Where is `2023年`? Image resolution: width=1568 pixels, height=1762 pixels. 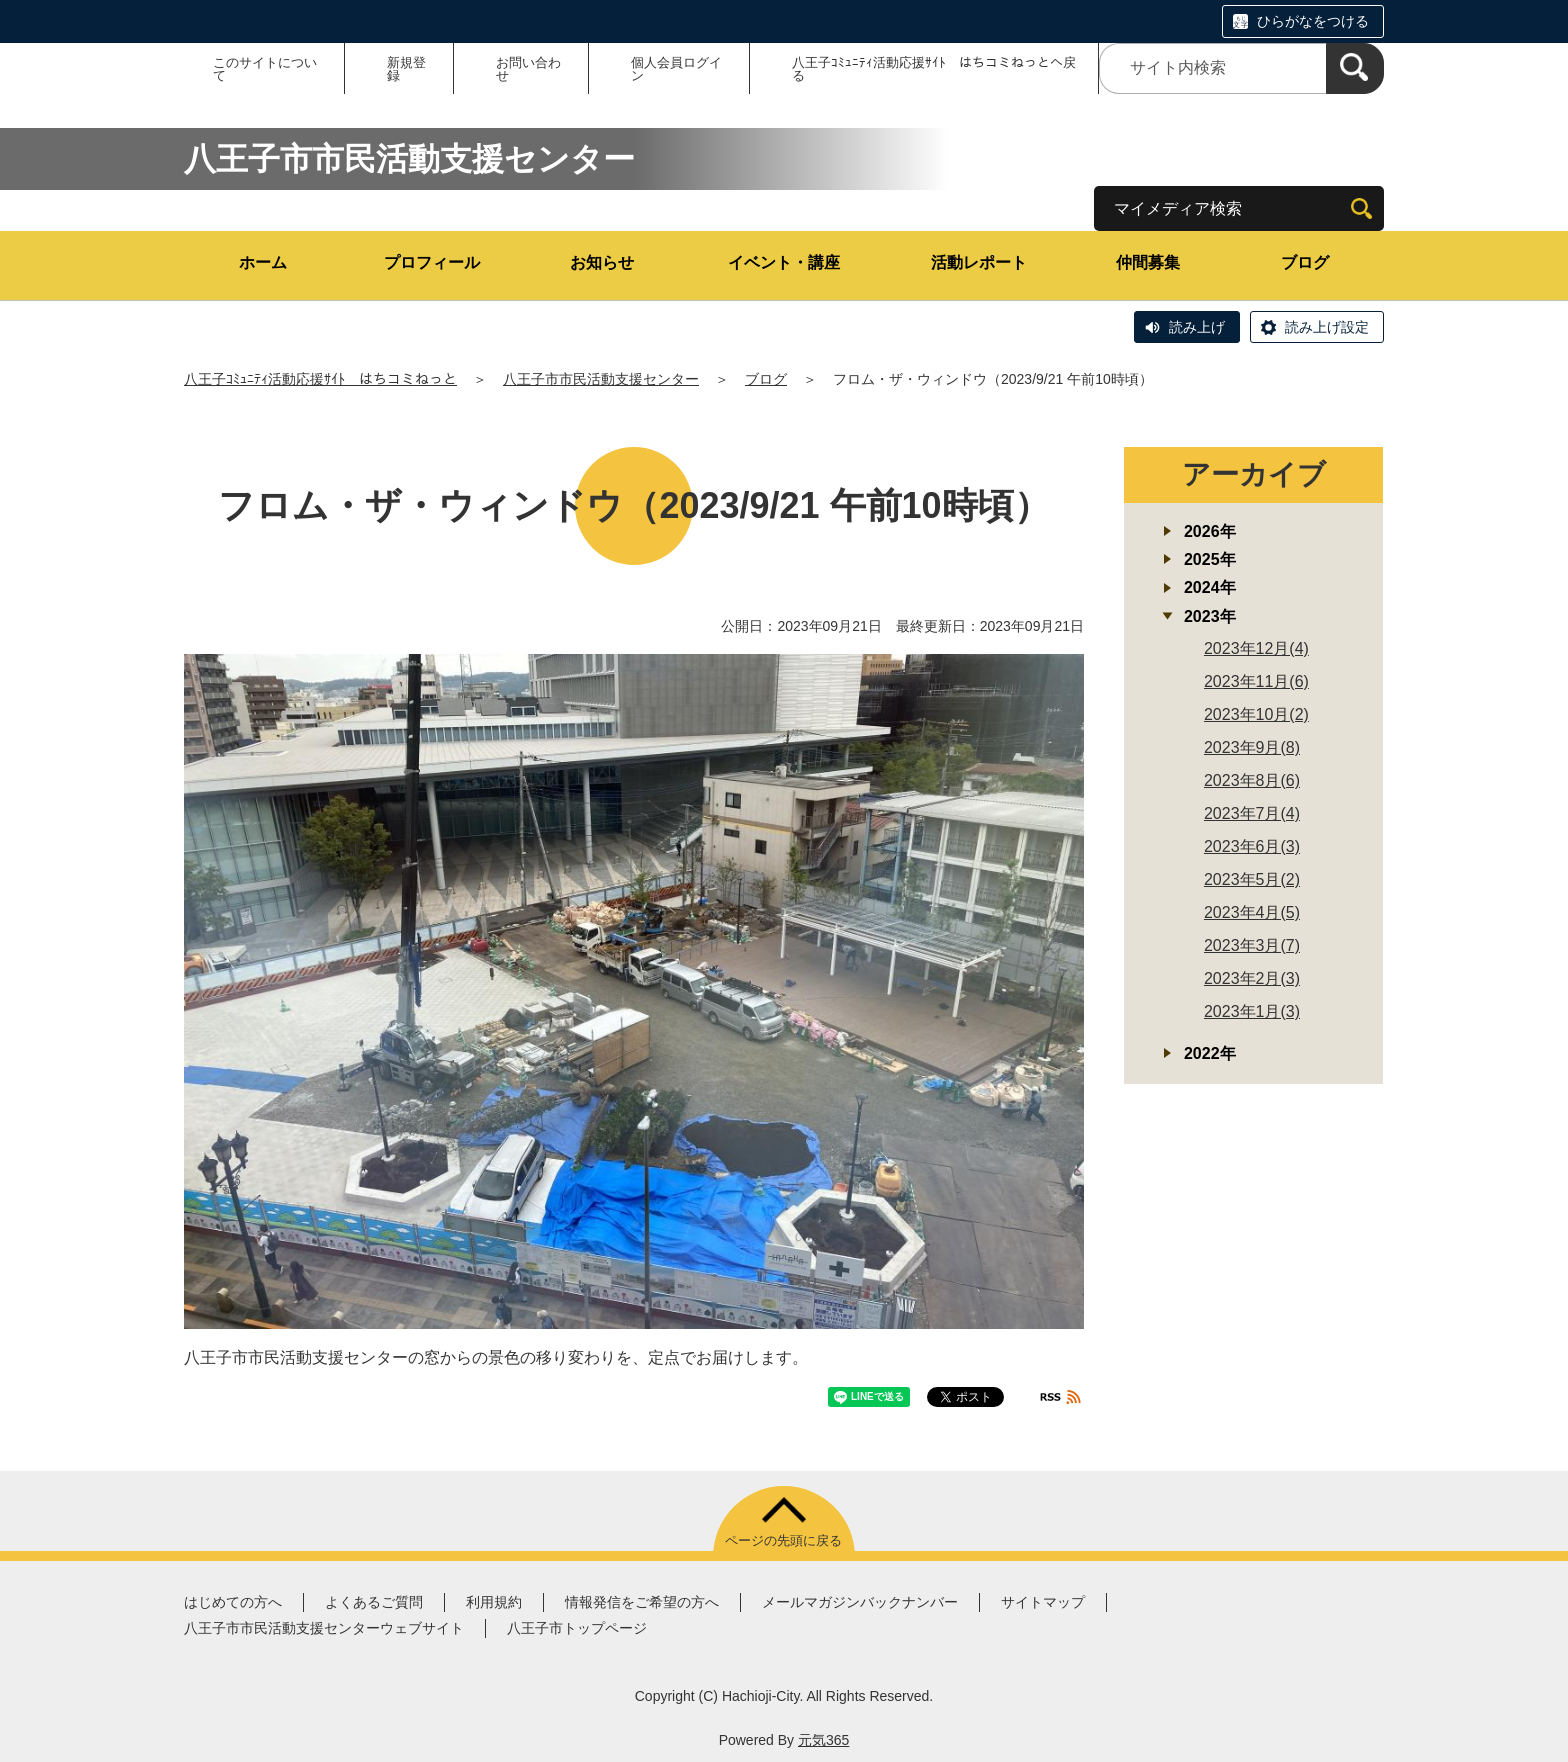
2023年 is located at coordinates (1210, 616).